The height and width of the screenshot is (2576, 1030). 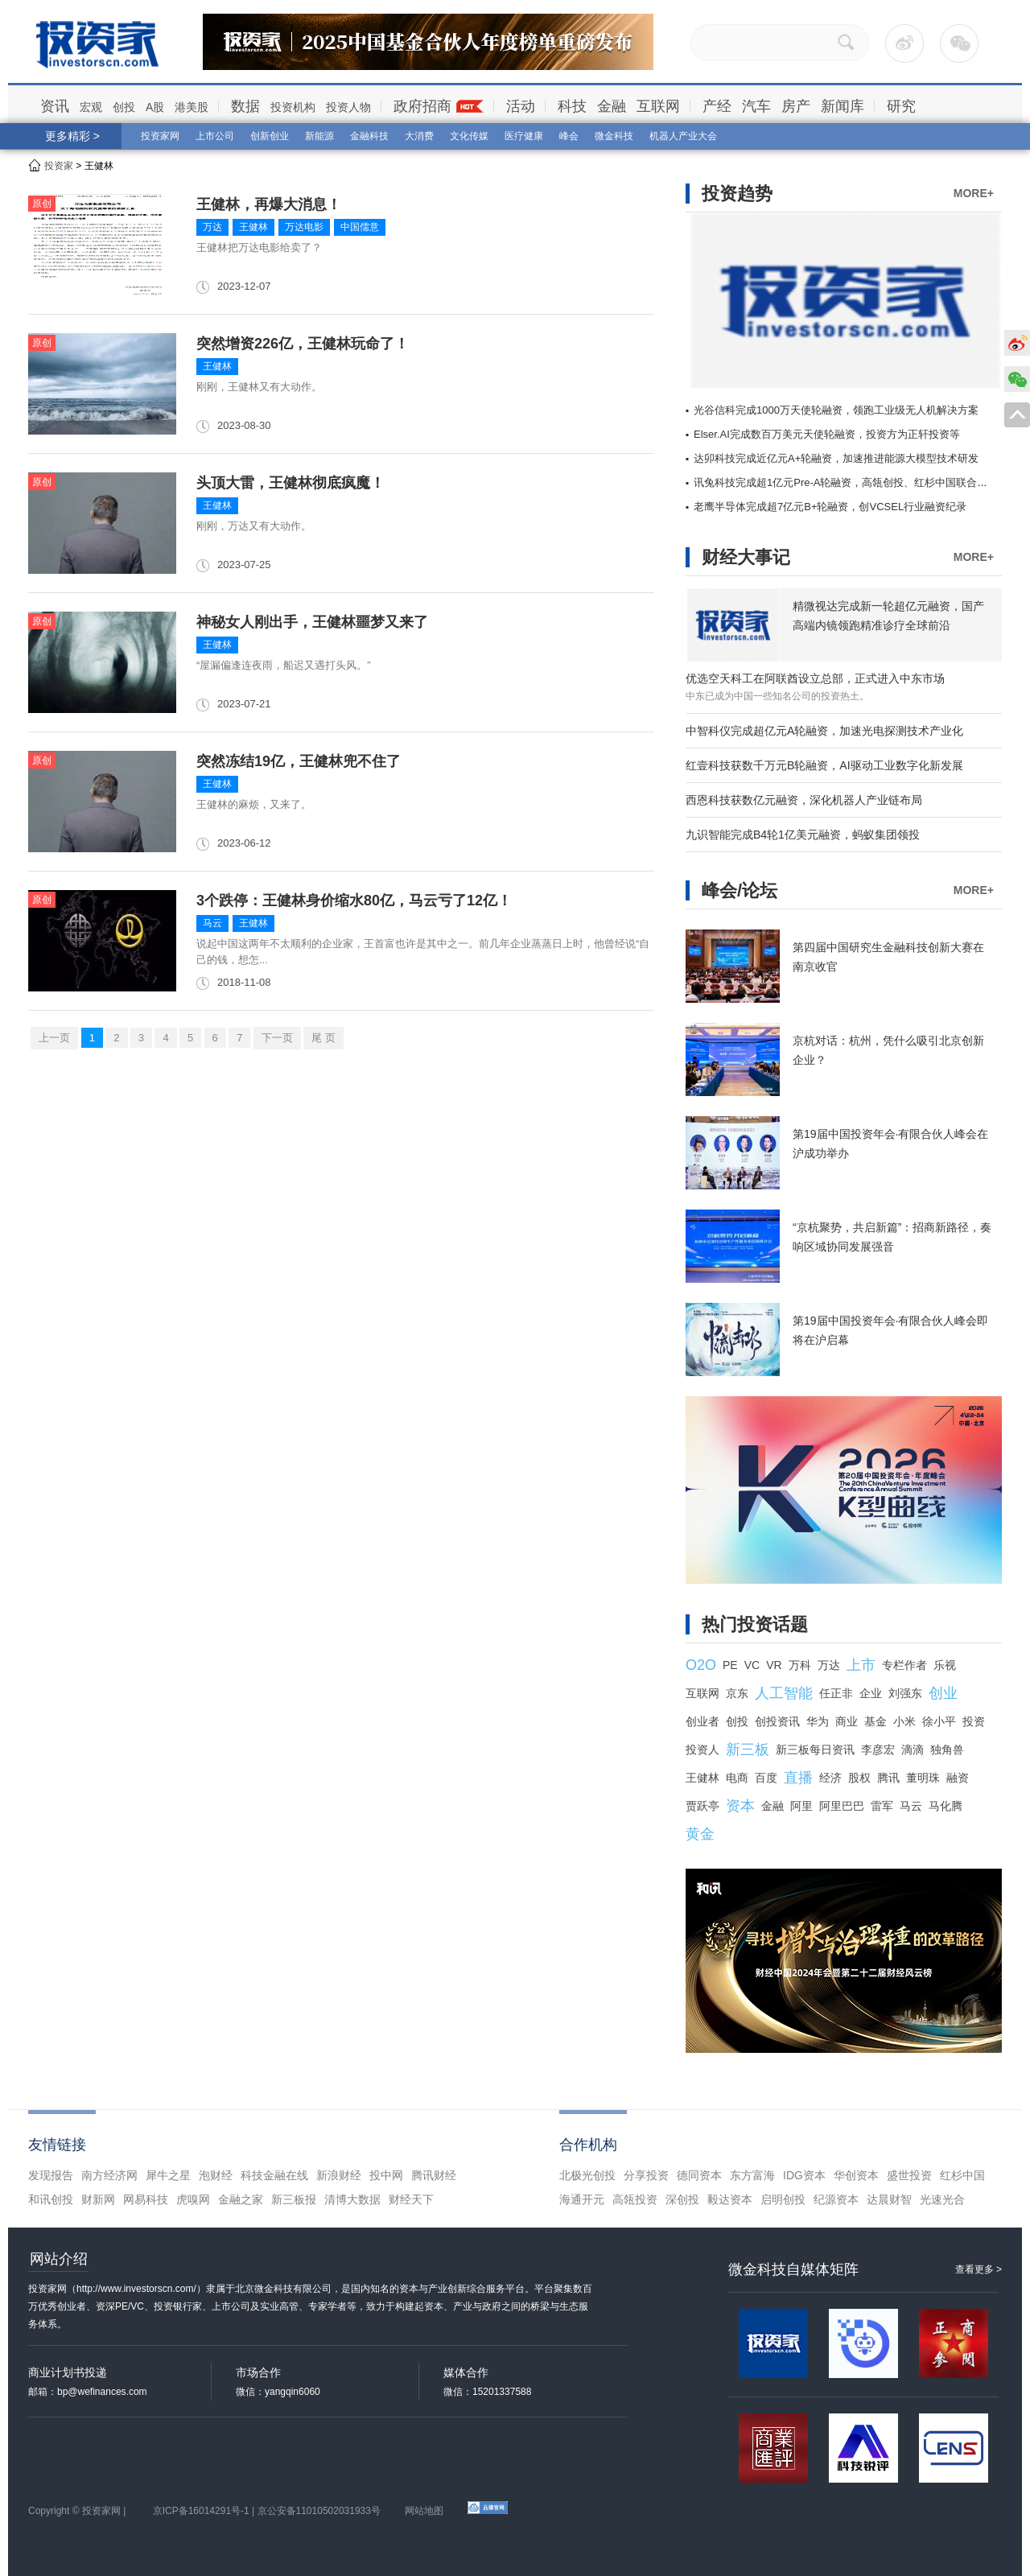 What do you see at coordinates (878, 1749) in the screenshot?
I see `李彦宏` at bounding box center [878, 1749].